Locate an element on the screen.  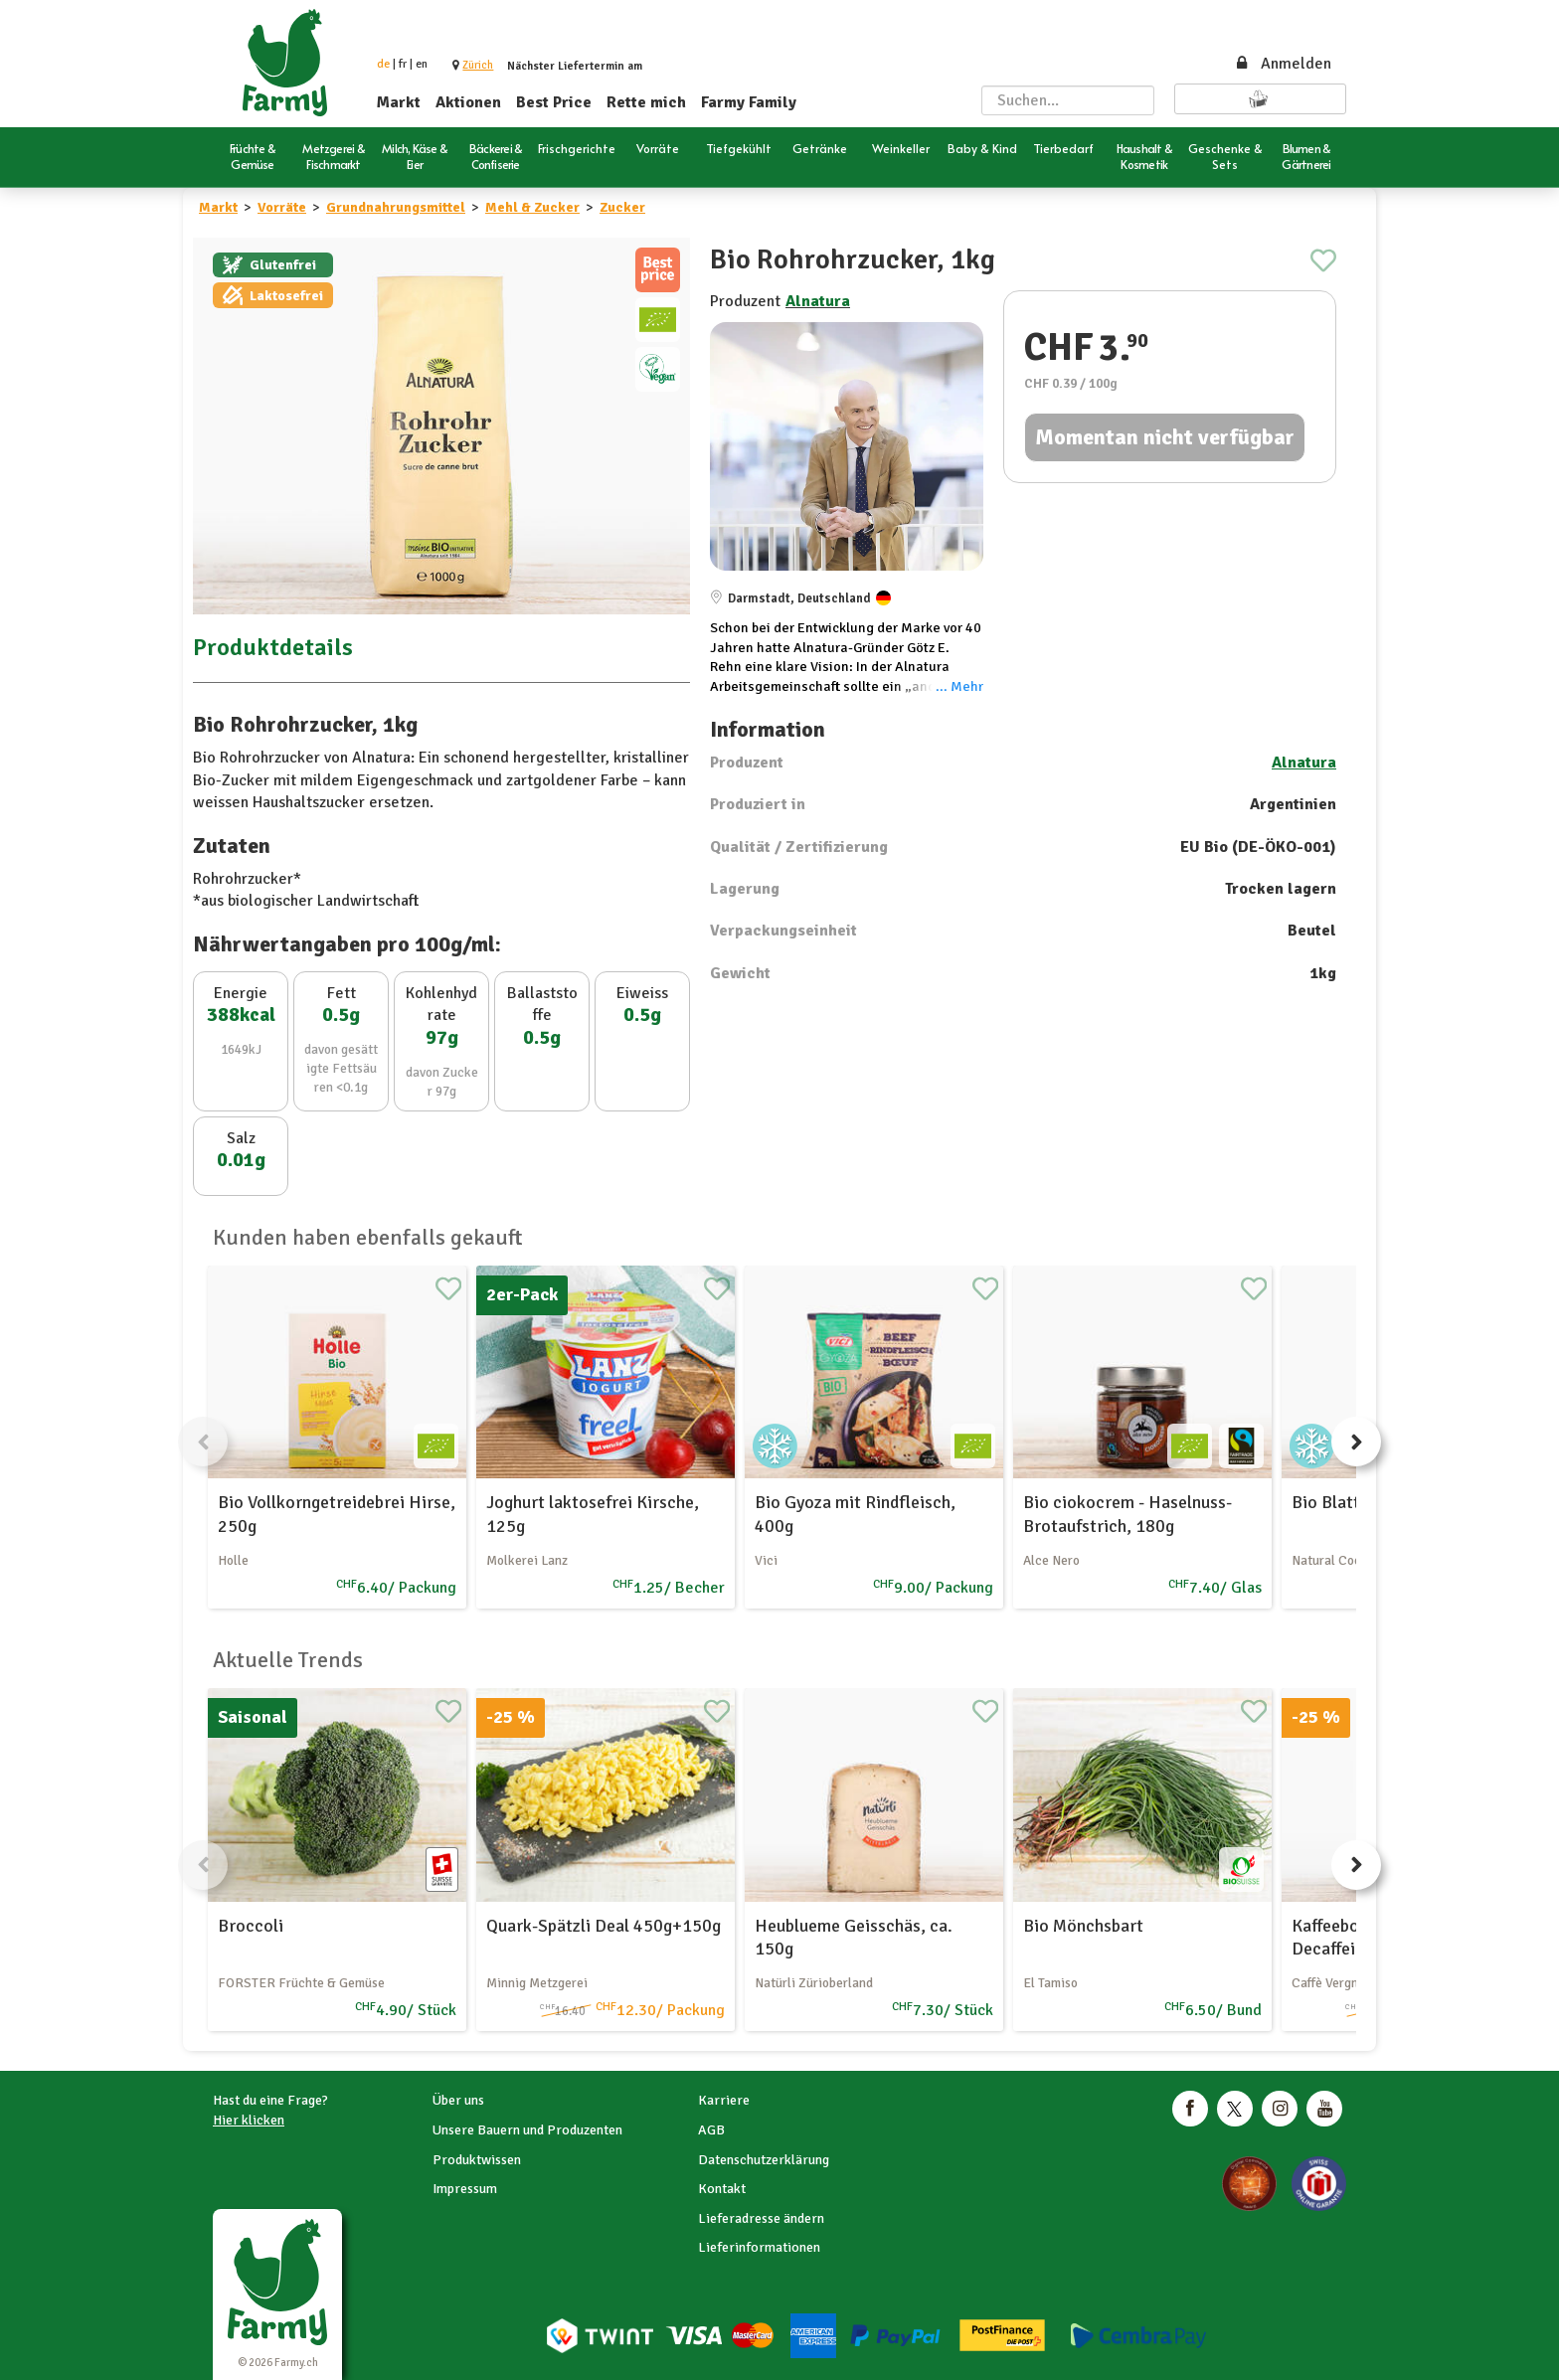
Bio ciokocrem - Haselnuss-Brotaufstrich, 180g is located at coordinates (1127, 1513).